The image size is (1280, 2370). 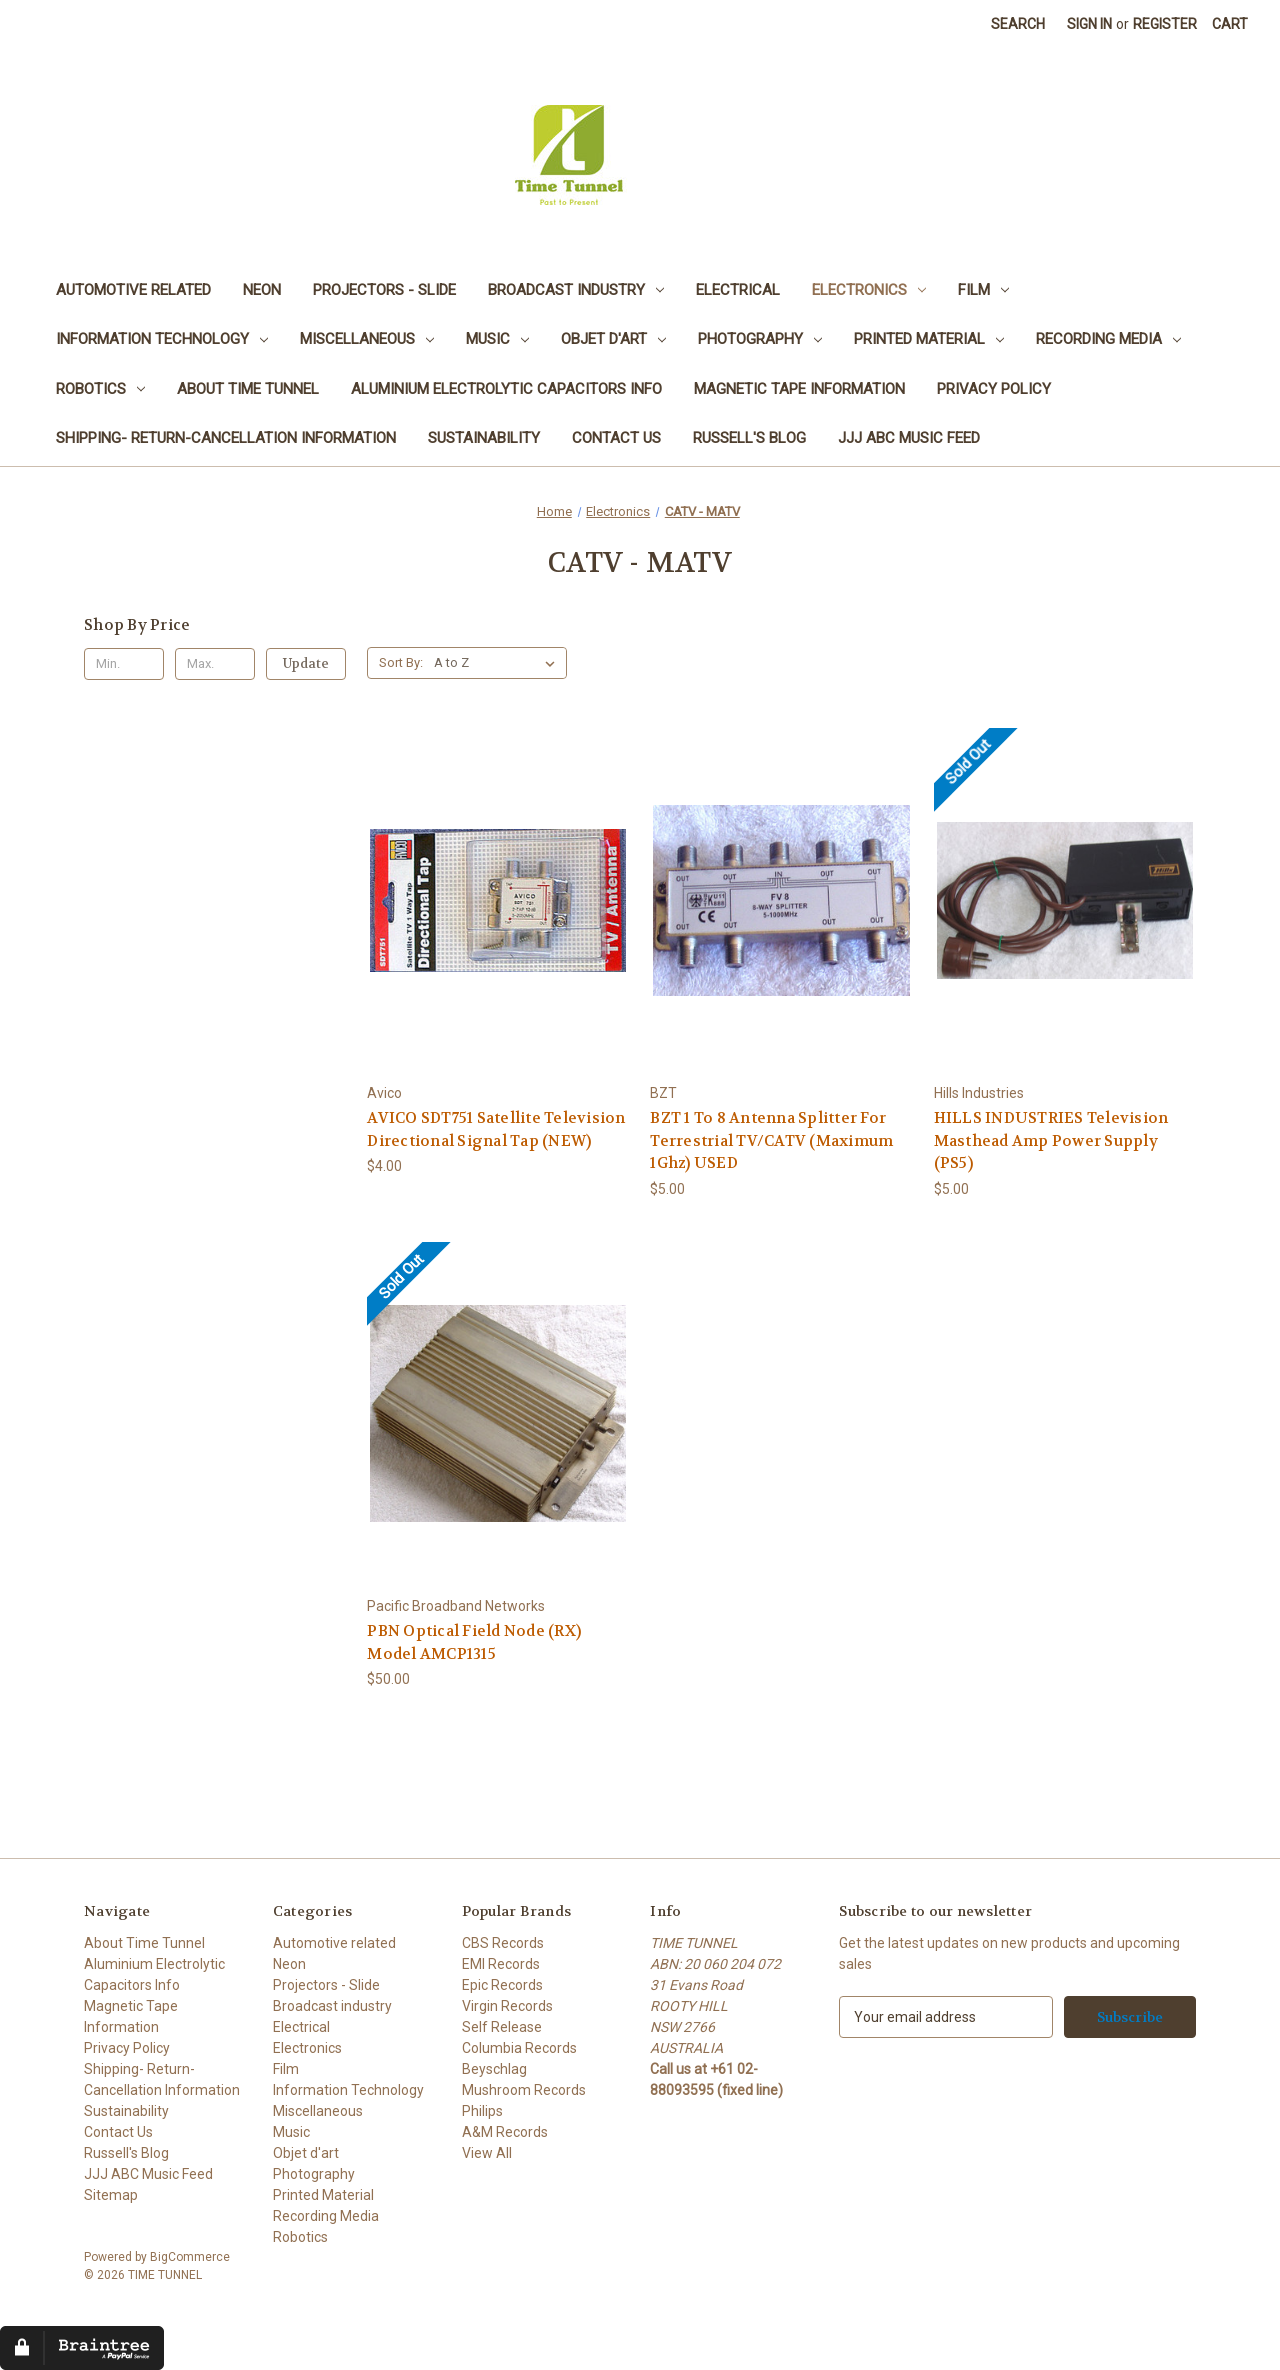 What do you see at coordinates (929, 339) in the screenshot?
I see `Printed Material` at bounding box center [929, 339].